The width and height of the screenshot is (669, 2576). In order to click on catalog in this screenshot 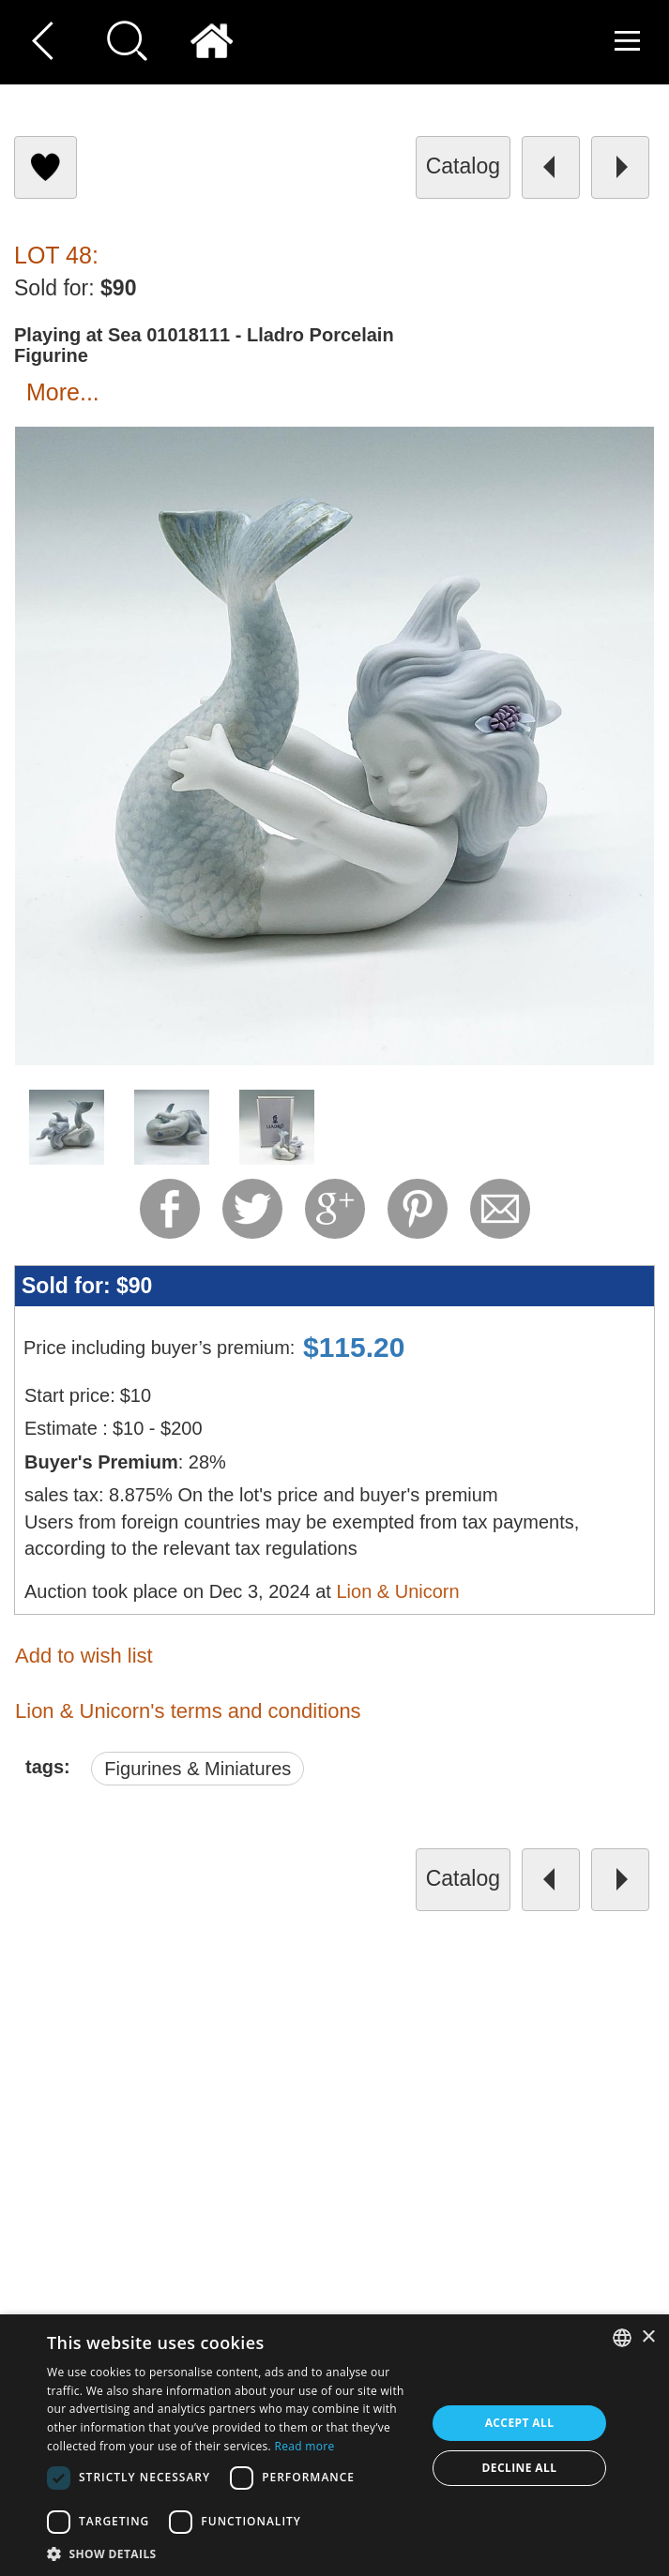, I will do `click(463, 166)`.